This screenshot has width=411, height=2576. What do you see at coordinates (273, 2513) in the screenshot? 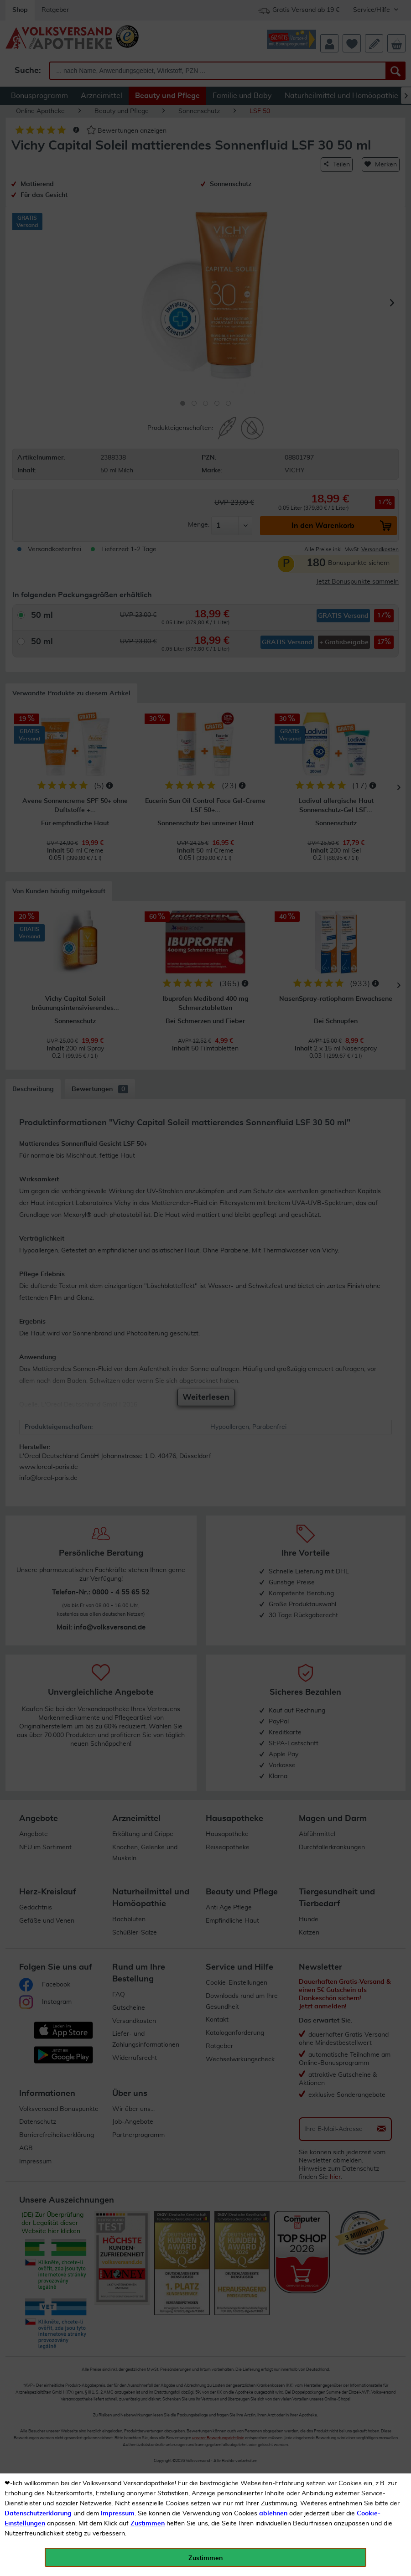
I see `ablehnen` at bounding box center [273, 2513].